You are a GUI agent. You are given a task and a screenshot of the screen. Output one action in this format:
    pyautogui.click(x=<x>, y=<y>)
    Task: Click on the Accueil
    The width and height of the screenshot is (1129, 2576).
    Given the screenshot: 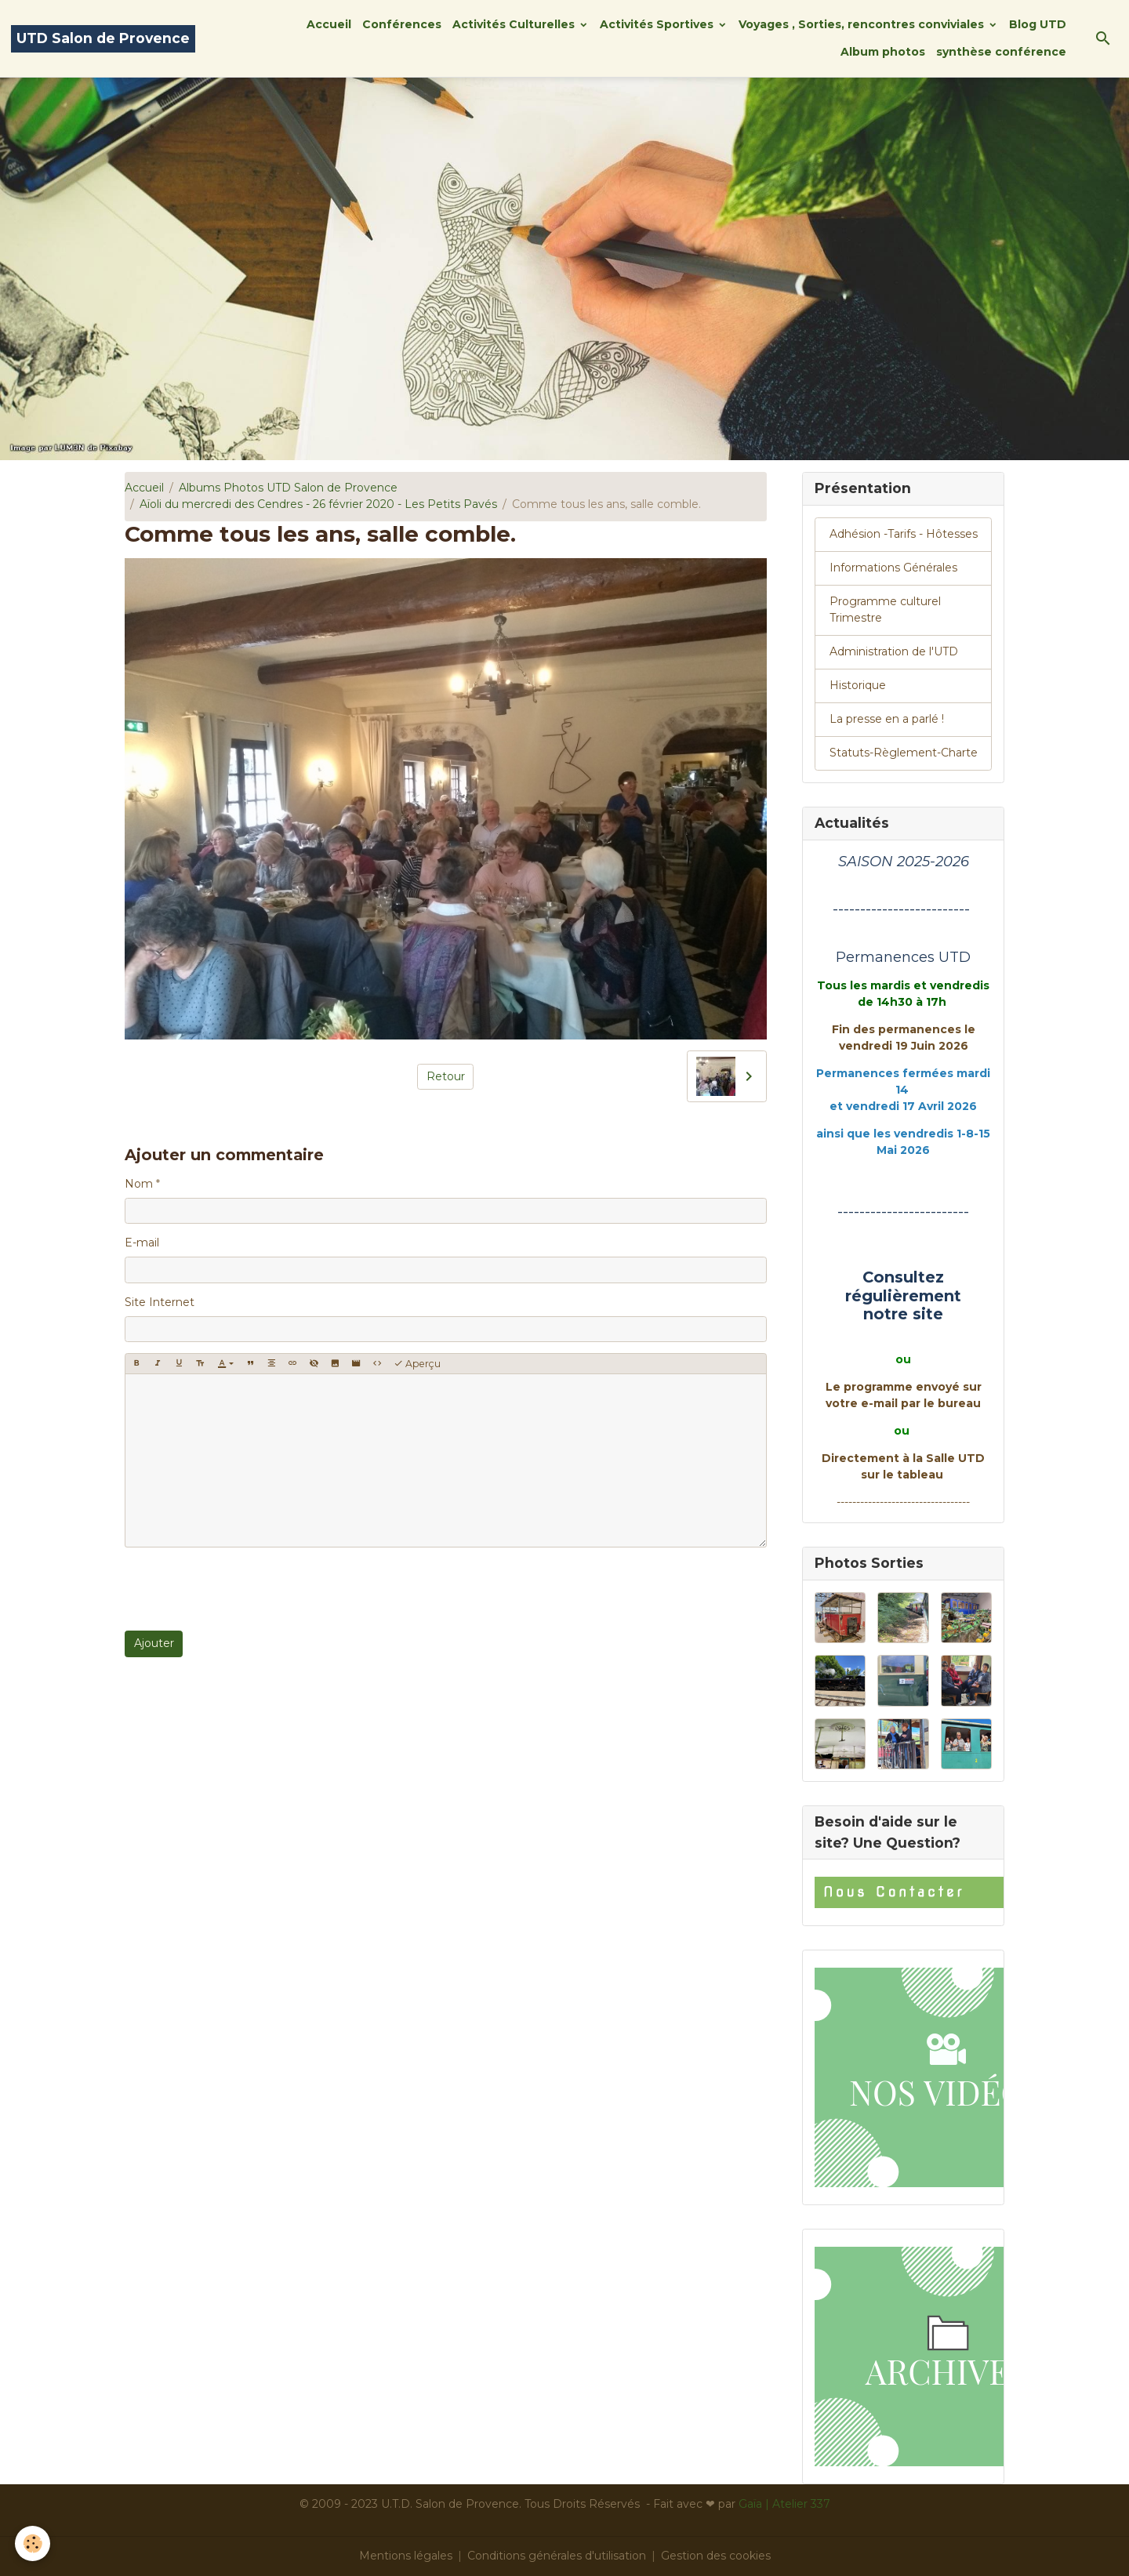 What is the action you would take?
    pyautogui.click(x=329, y=24)
    